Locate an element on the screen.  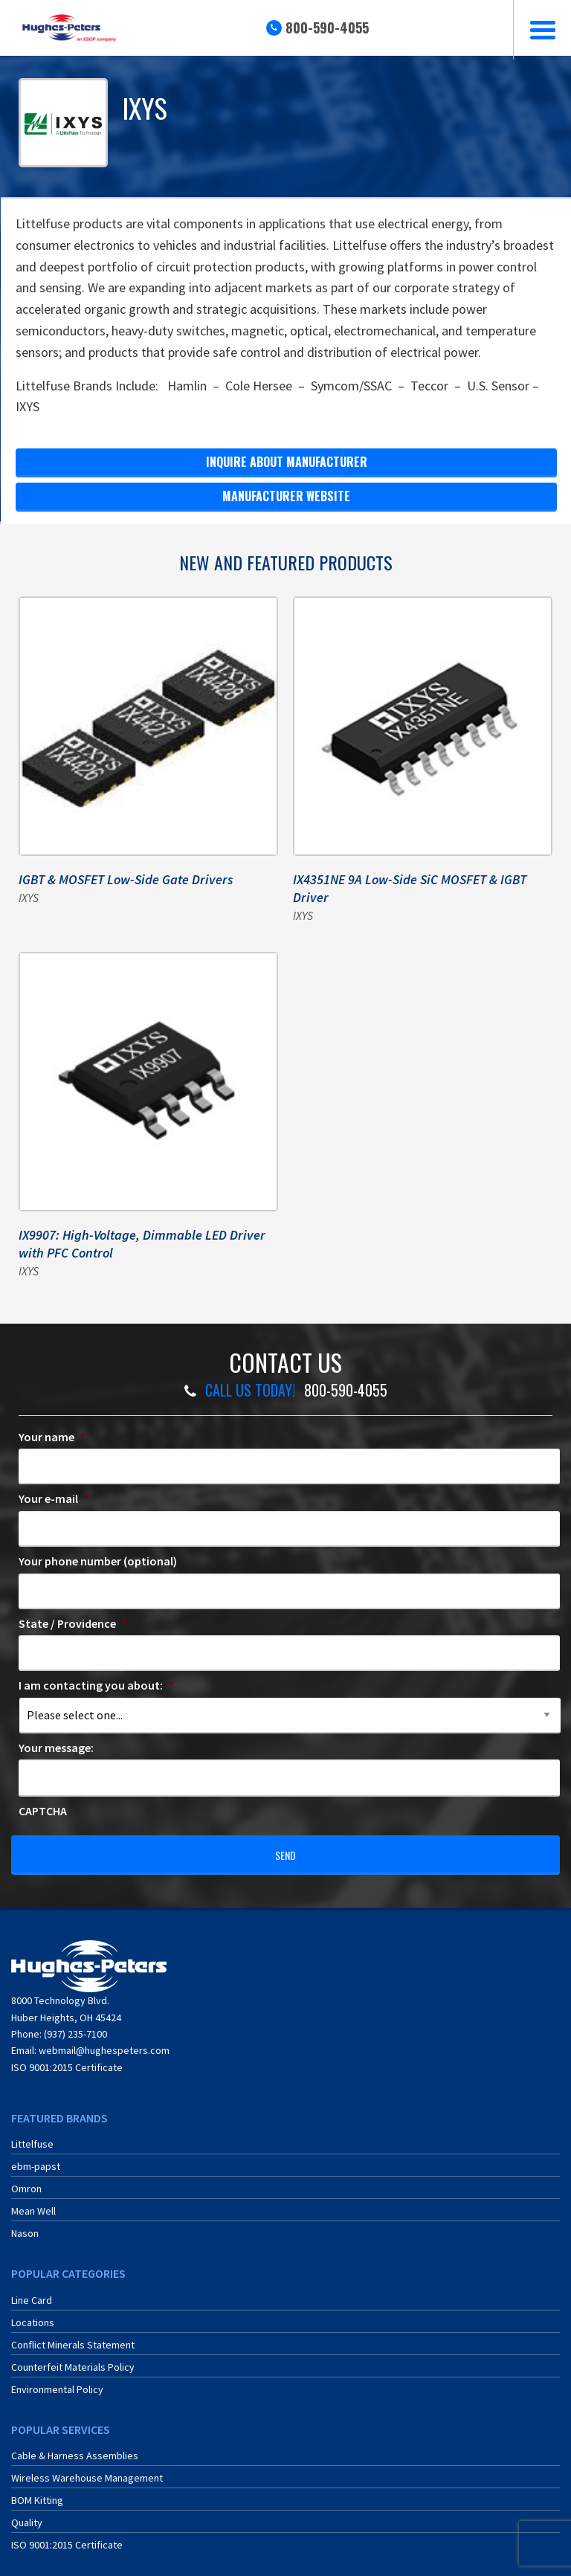
Inquire about Manufacturer is located at coordinates (286, 462).